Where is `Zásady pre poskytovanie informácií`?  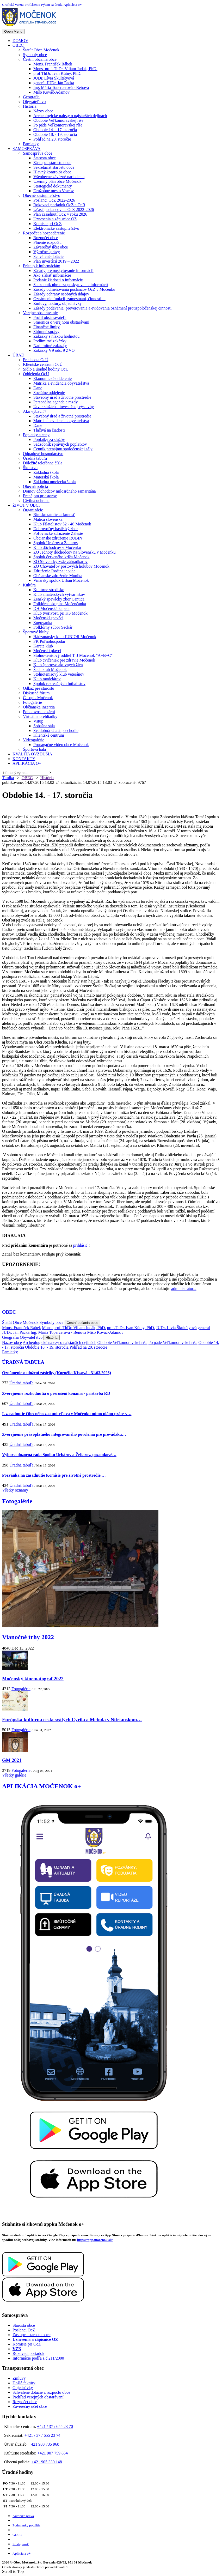 Zásady pre poskytovanie informácií is located at coordinates (63, 270).